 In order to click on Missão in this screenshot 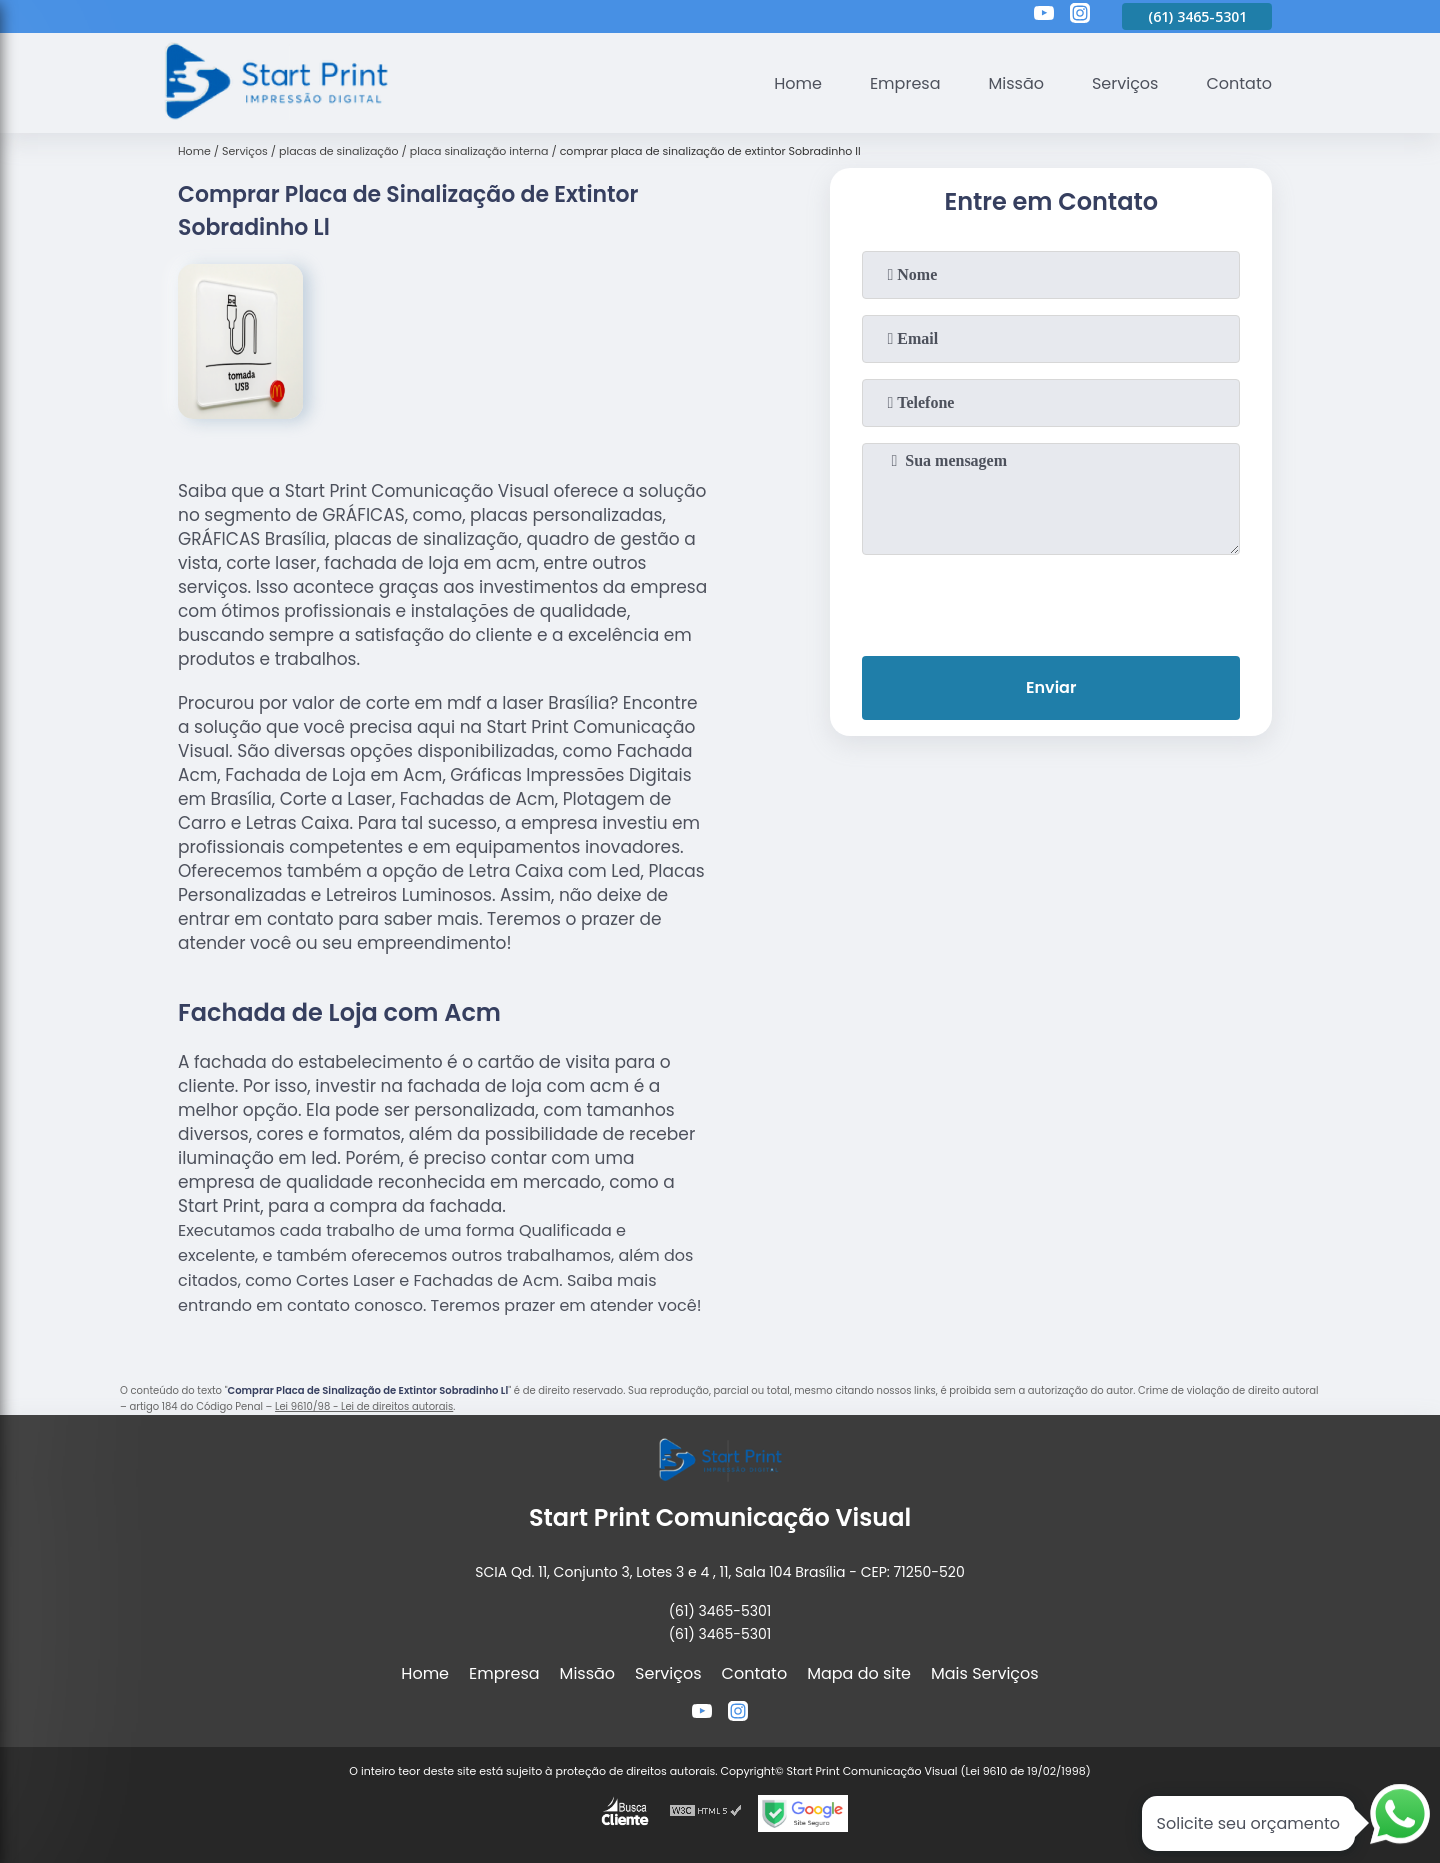, I will do `click(1015, 83)`.